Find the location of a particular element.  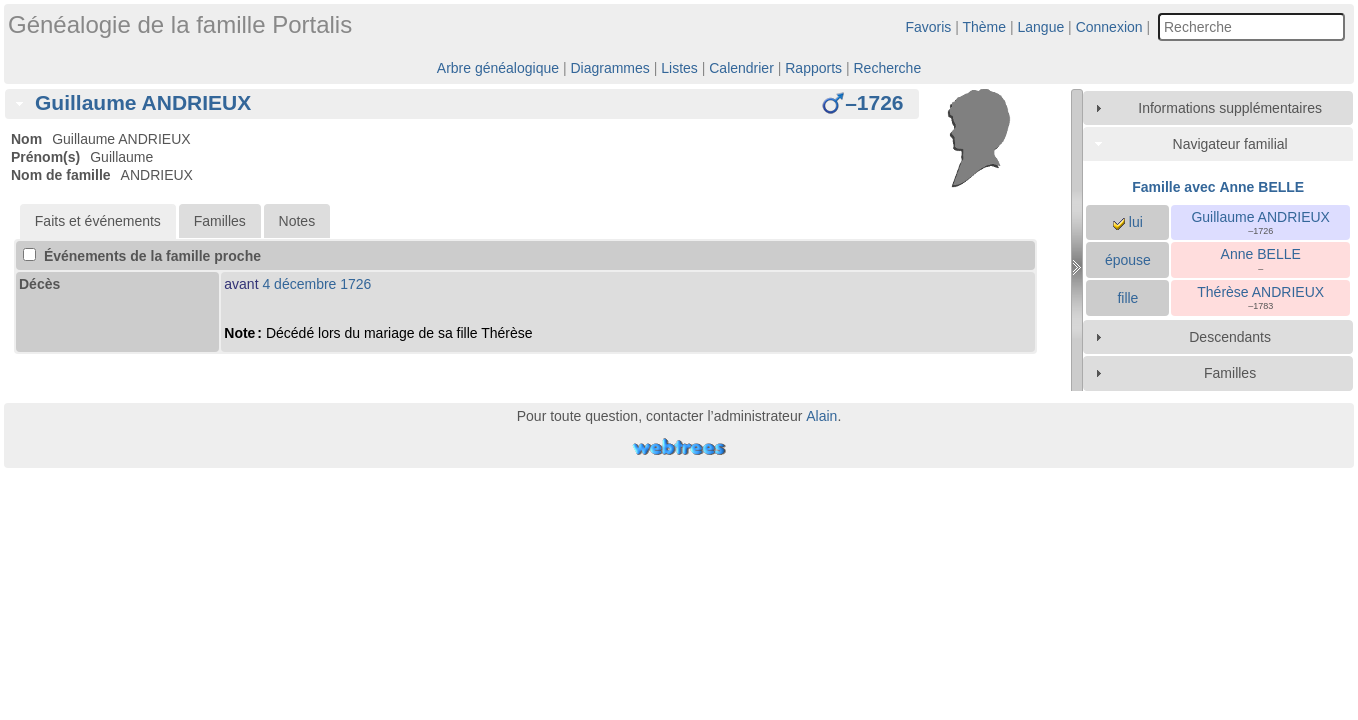

Événements de la famille proche is located at coordinates (142, 256).